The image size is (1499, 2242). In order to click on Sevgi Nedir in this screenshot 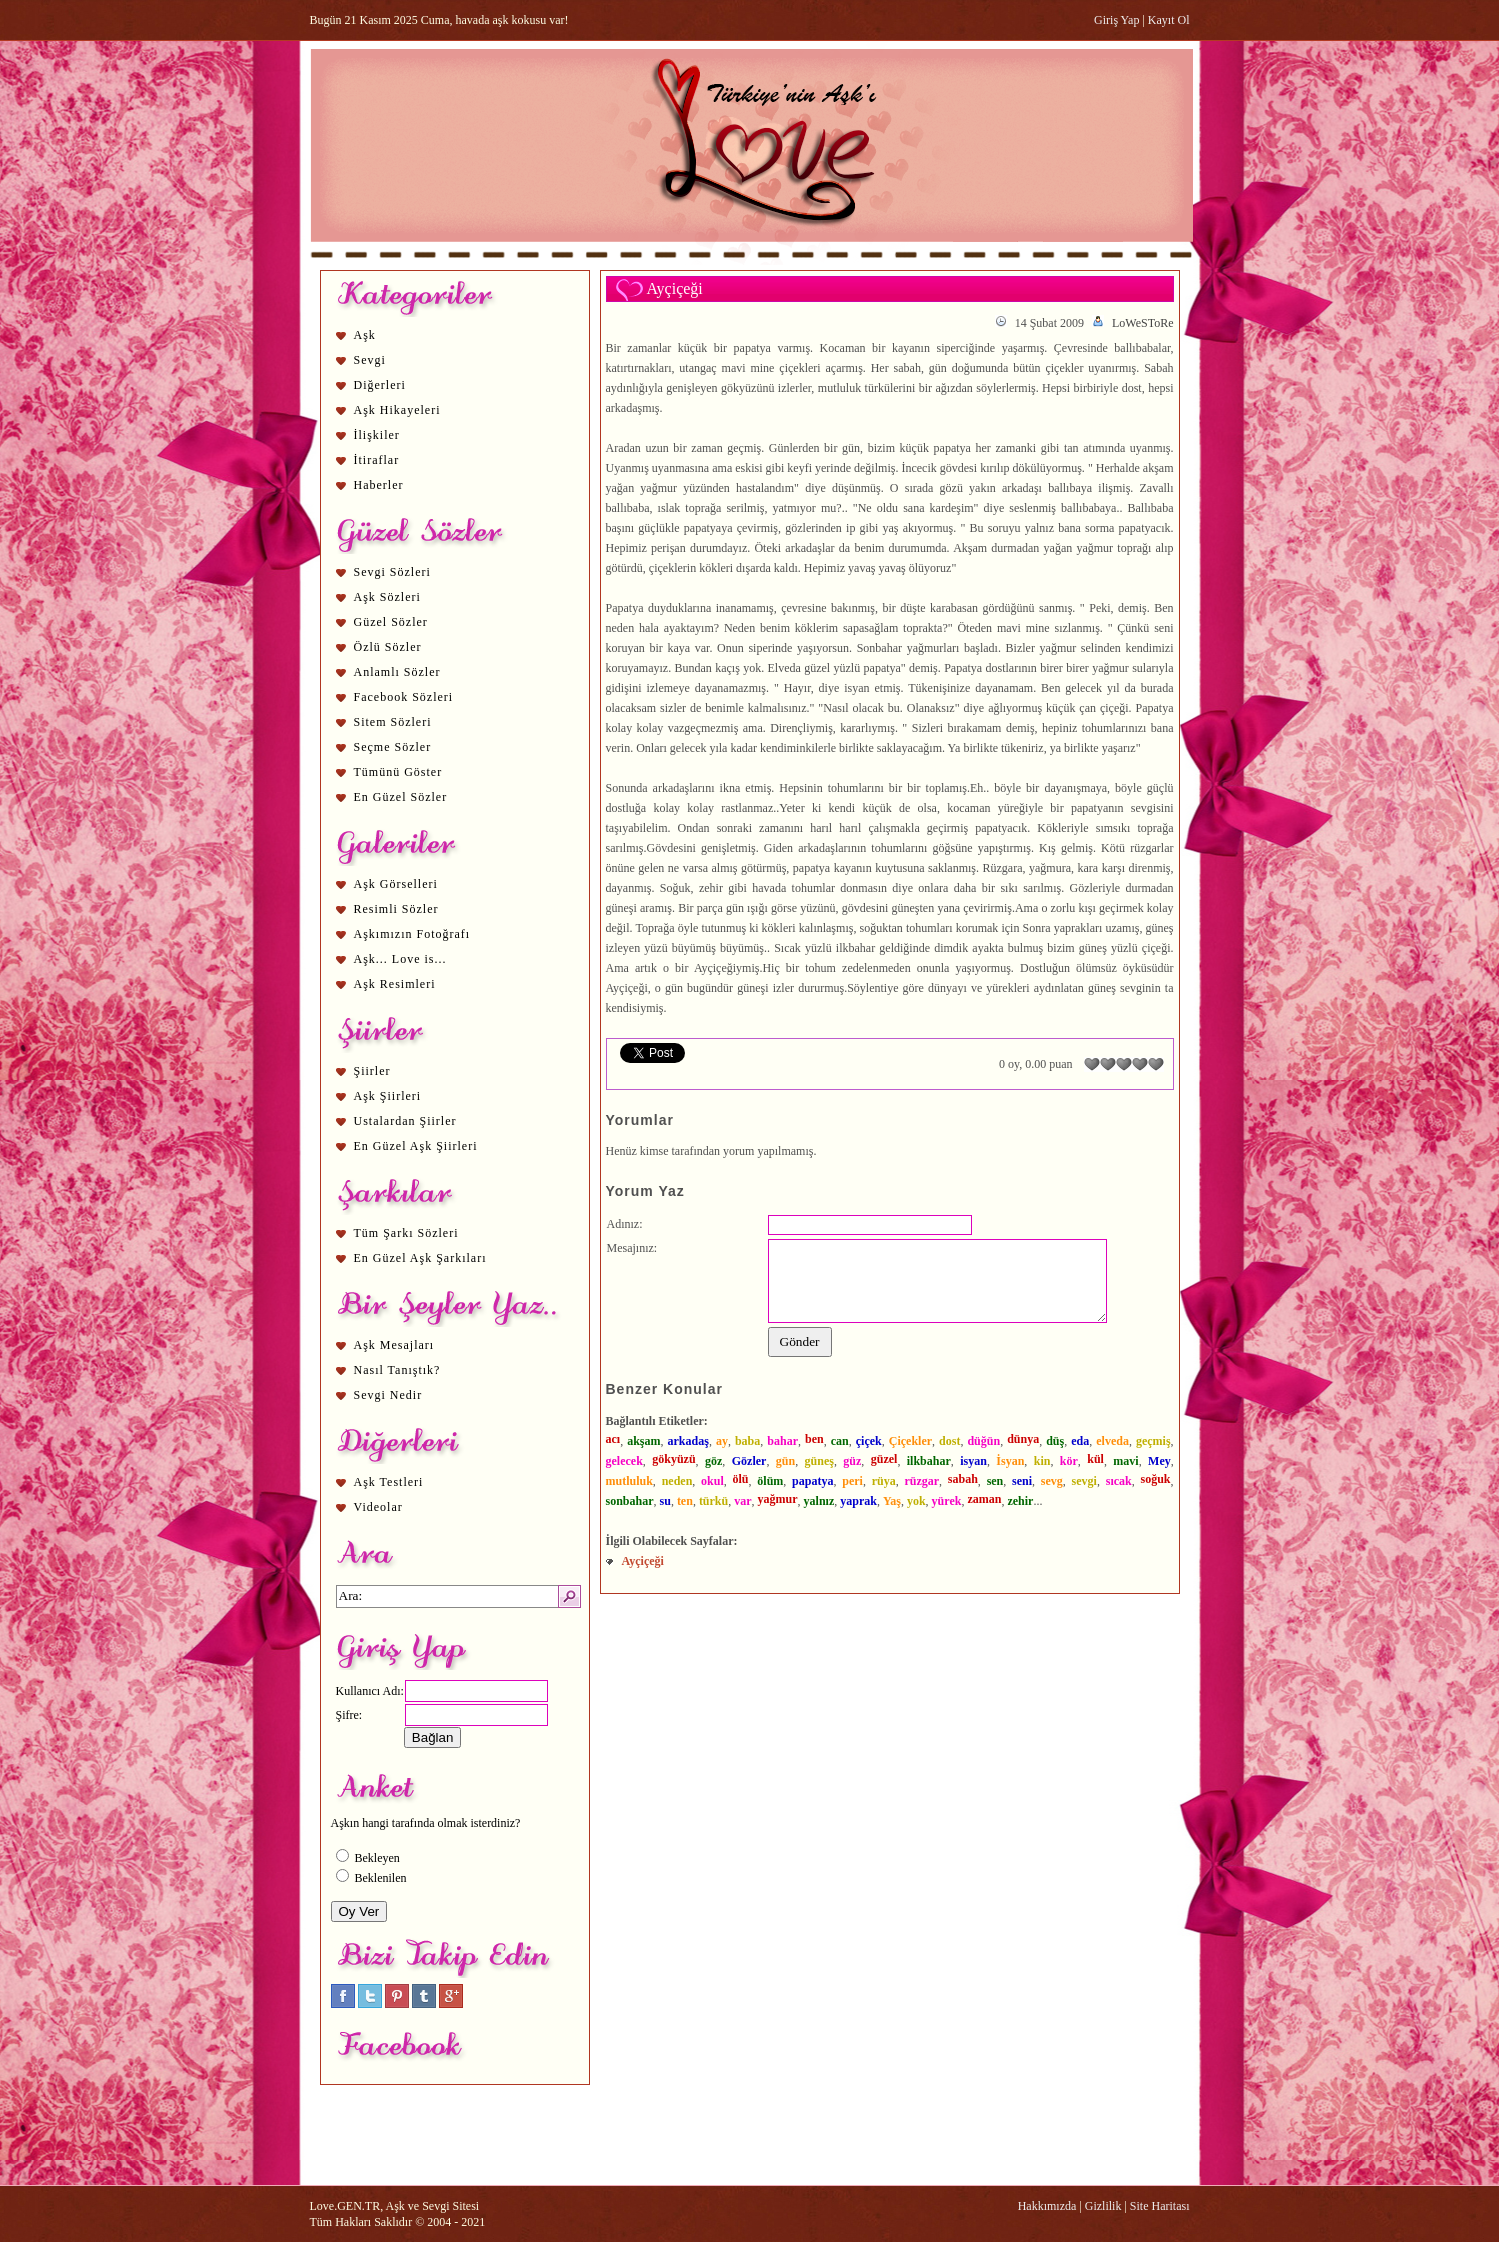, I will do `click(388, 1395)`.